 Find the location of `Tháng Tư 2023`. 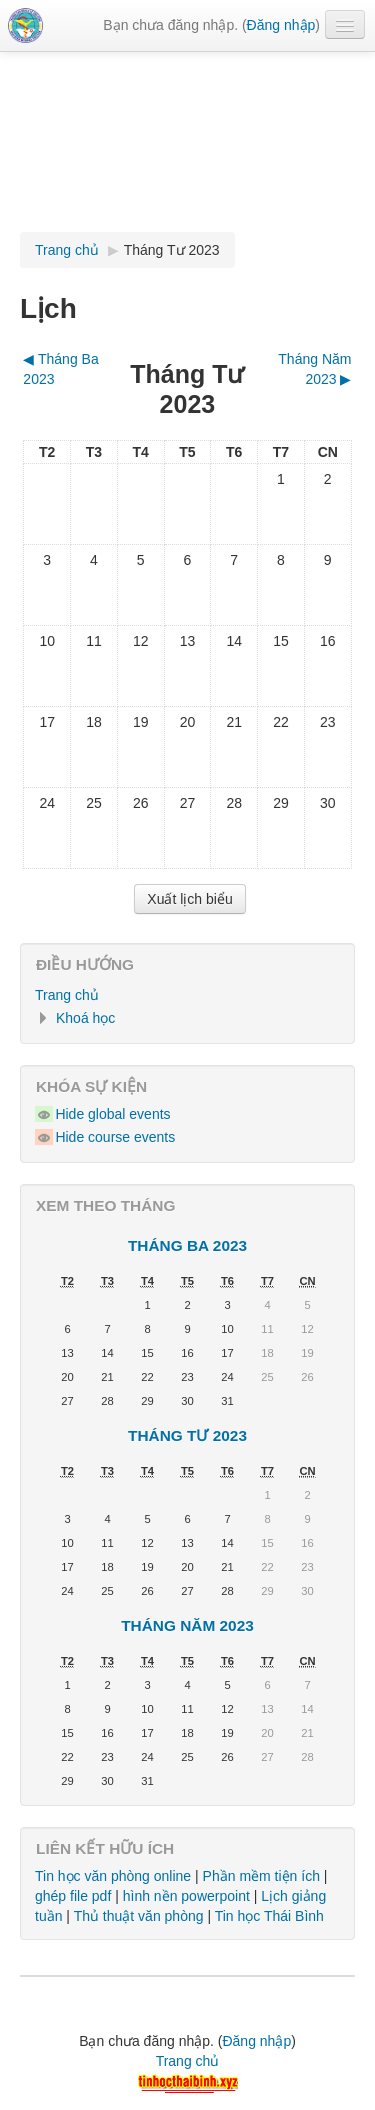

Tháng Tư 2023 is located at coordinates (172, 250).